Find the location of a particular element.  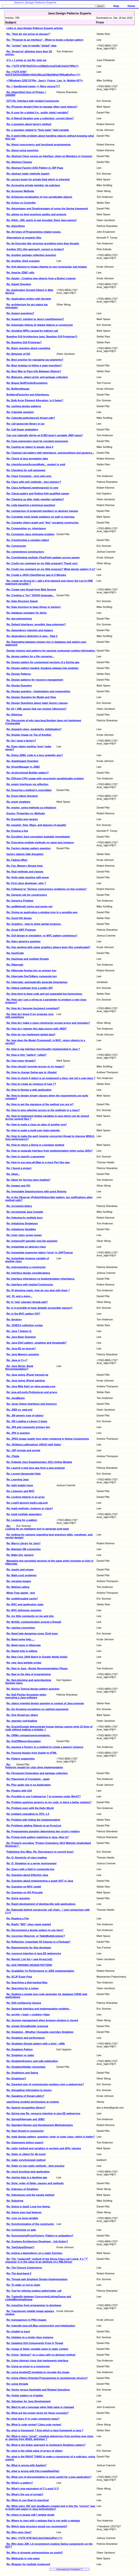

Re: Algorithms is located at coordinates (15, 226).